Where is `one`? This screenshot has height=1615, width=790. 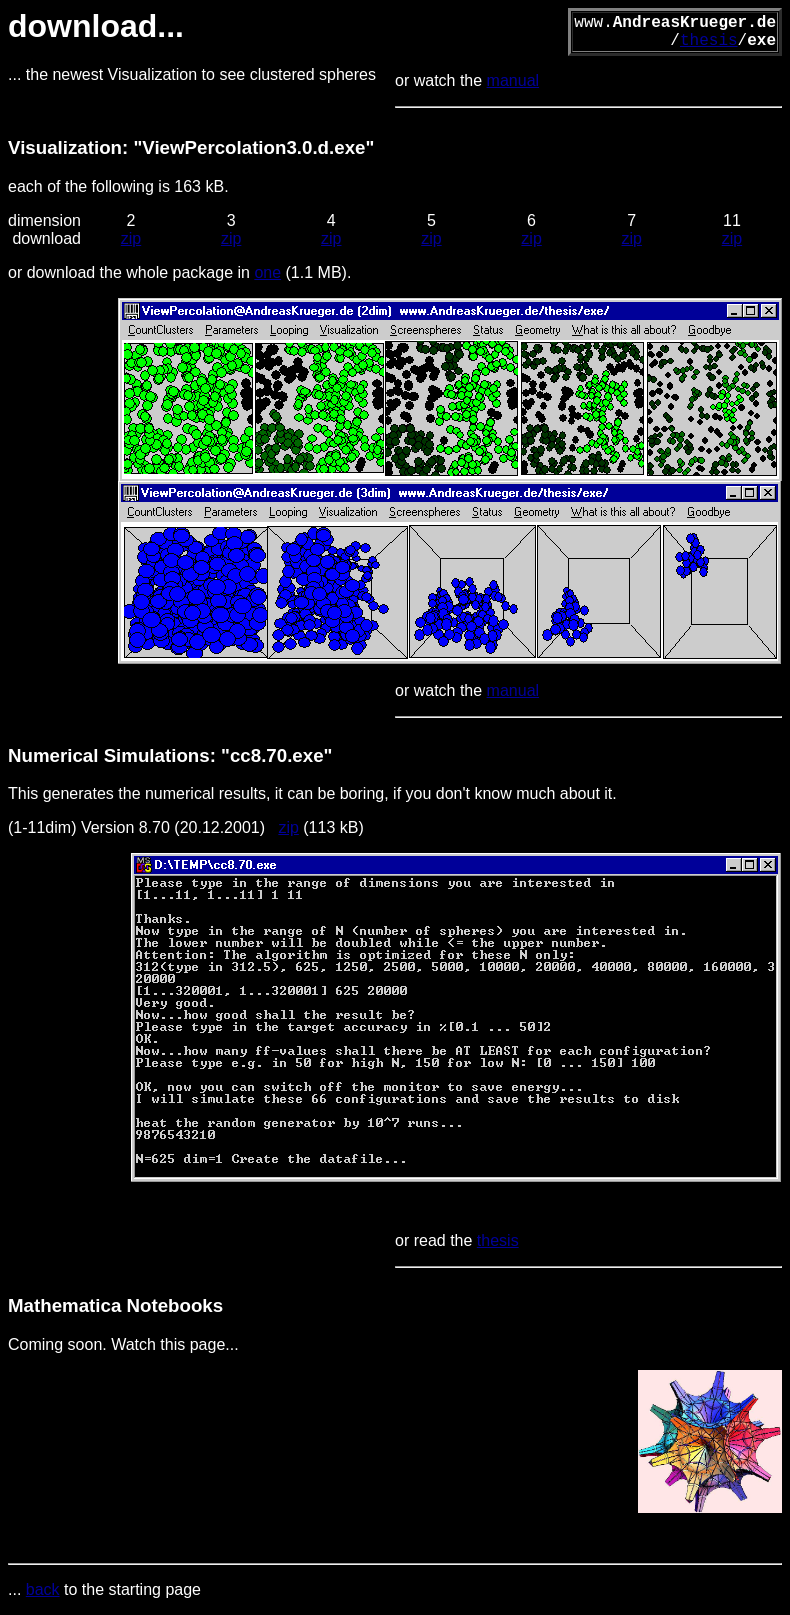
one is located at coordinates (267, 272).